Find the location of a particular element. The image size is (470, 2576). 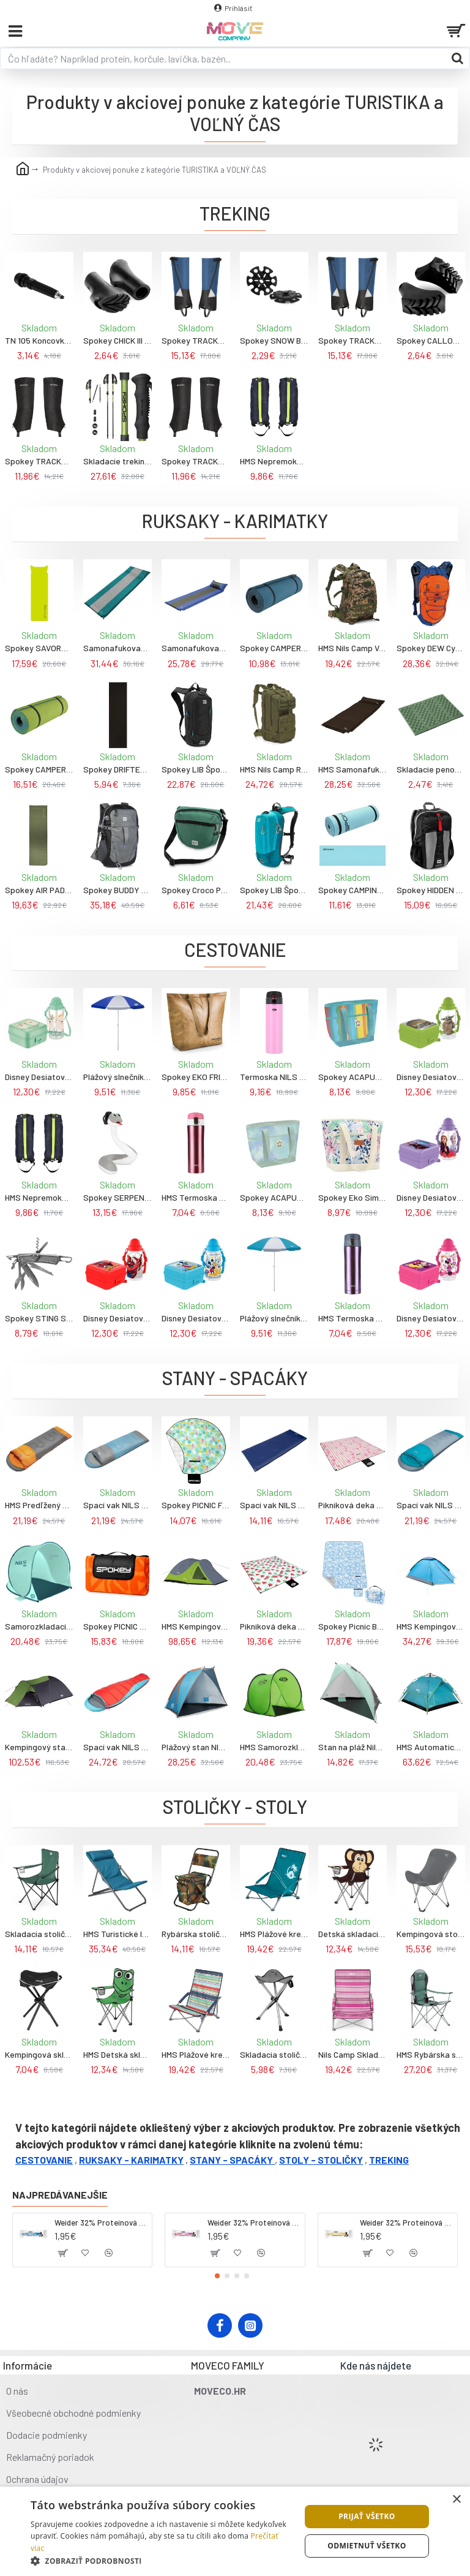

Prijať všetko [button] is located at coordinates (366, 2516).